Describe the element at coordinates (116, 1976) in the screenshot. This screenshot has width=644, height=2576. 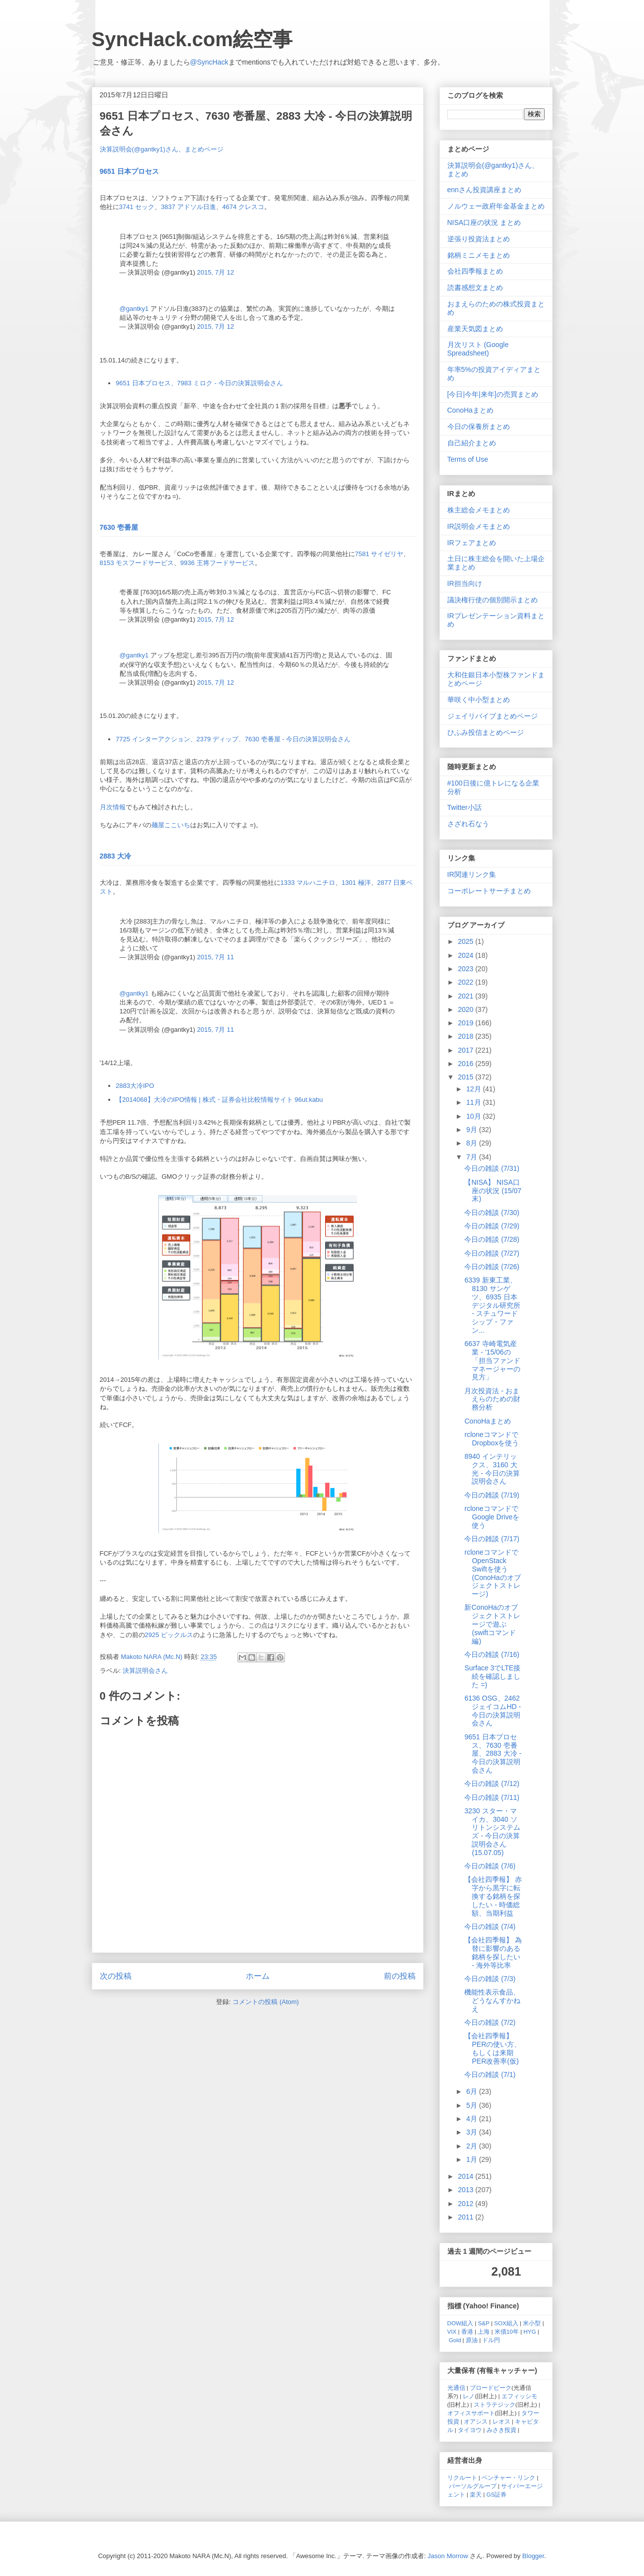
I see `次の投稿` at that location.